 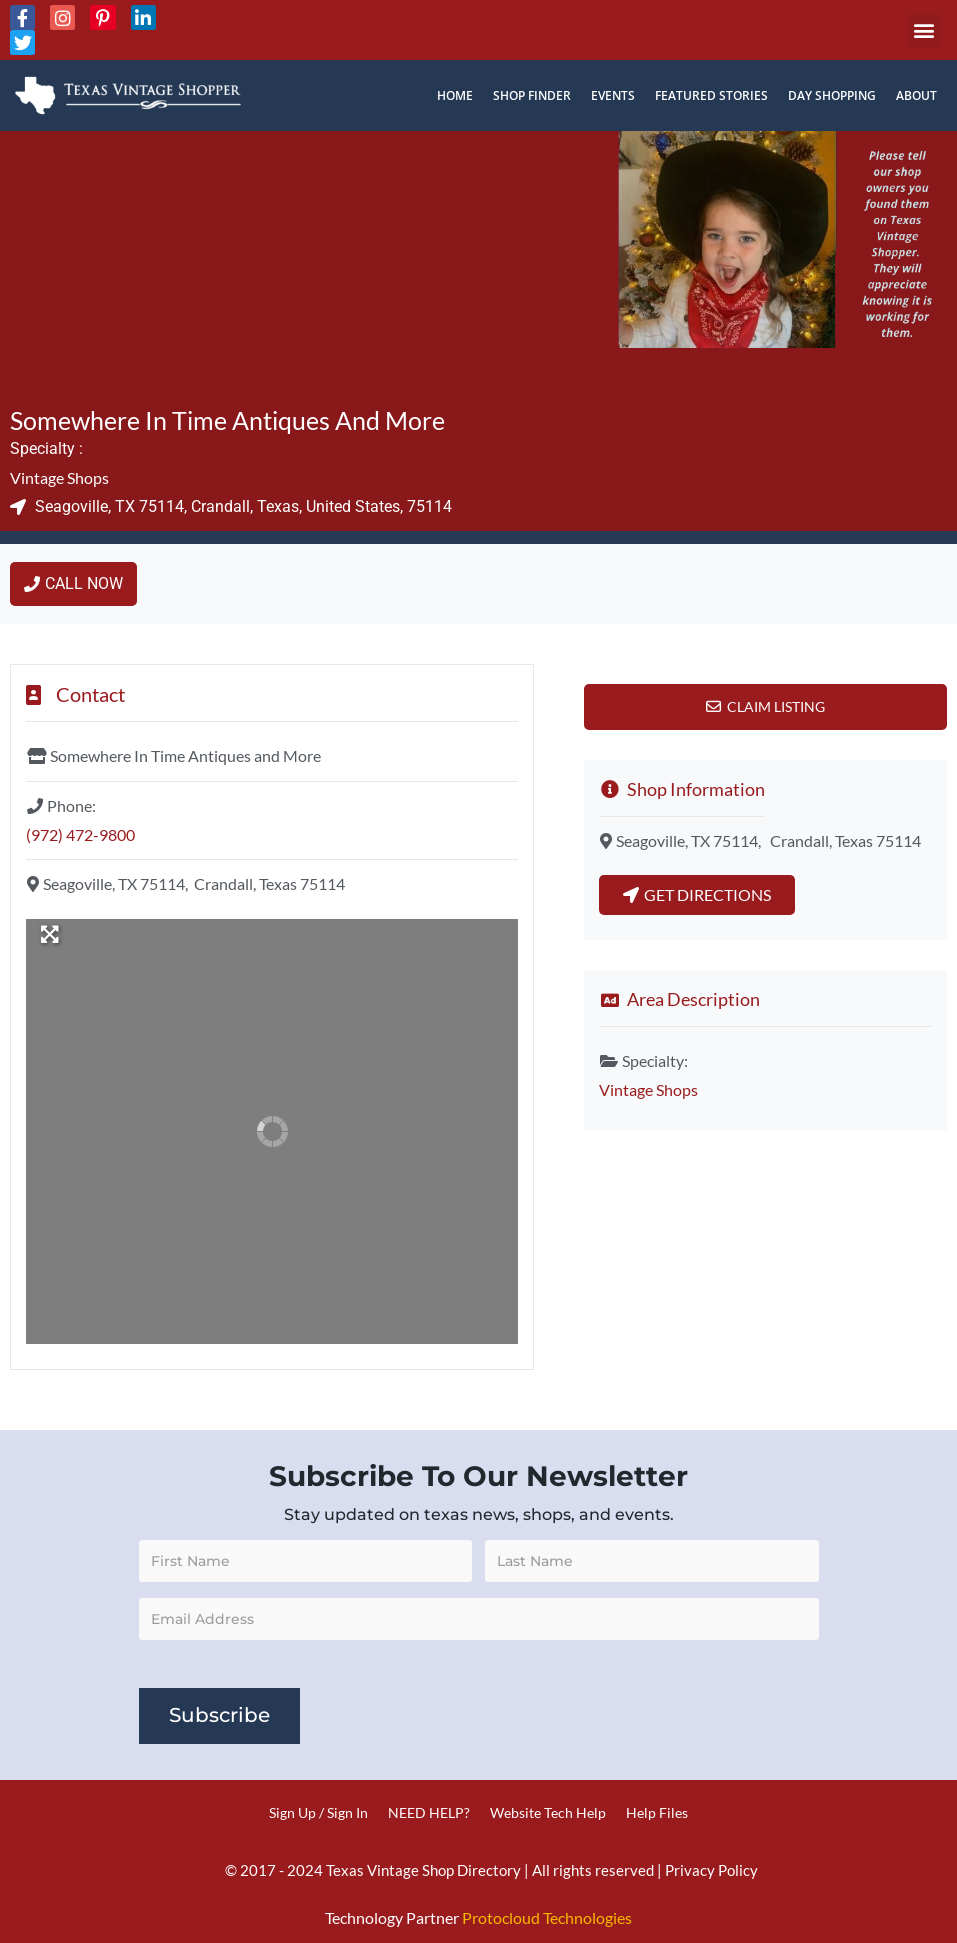 What do you see at coordinates (318, 1812) in the screenshot?
I see `Sign Up / Sign In` at bounding box center [318, 1812].